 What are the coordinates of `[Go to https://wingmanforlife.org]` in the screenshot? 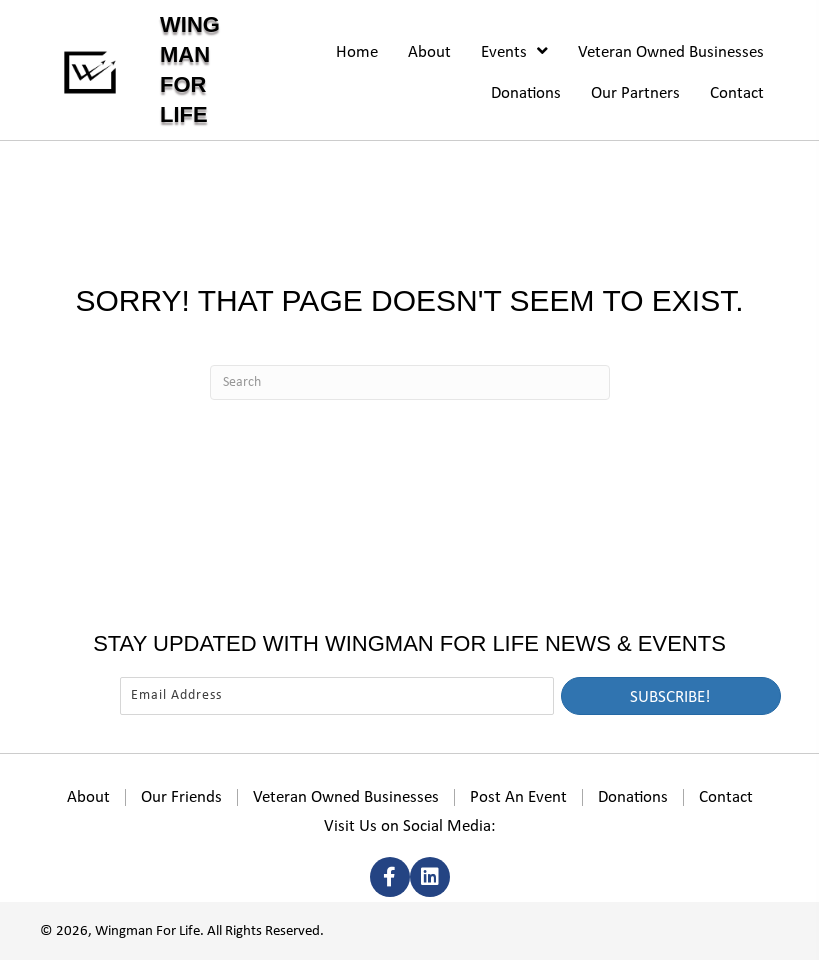 It's located at (168, 70).